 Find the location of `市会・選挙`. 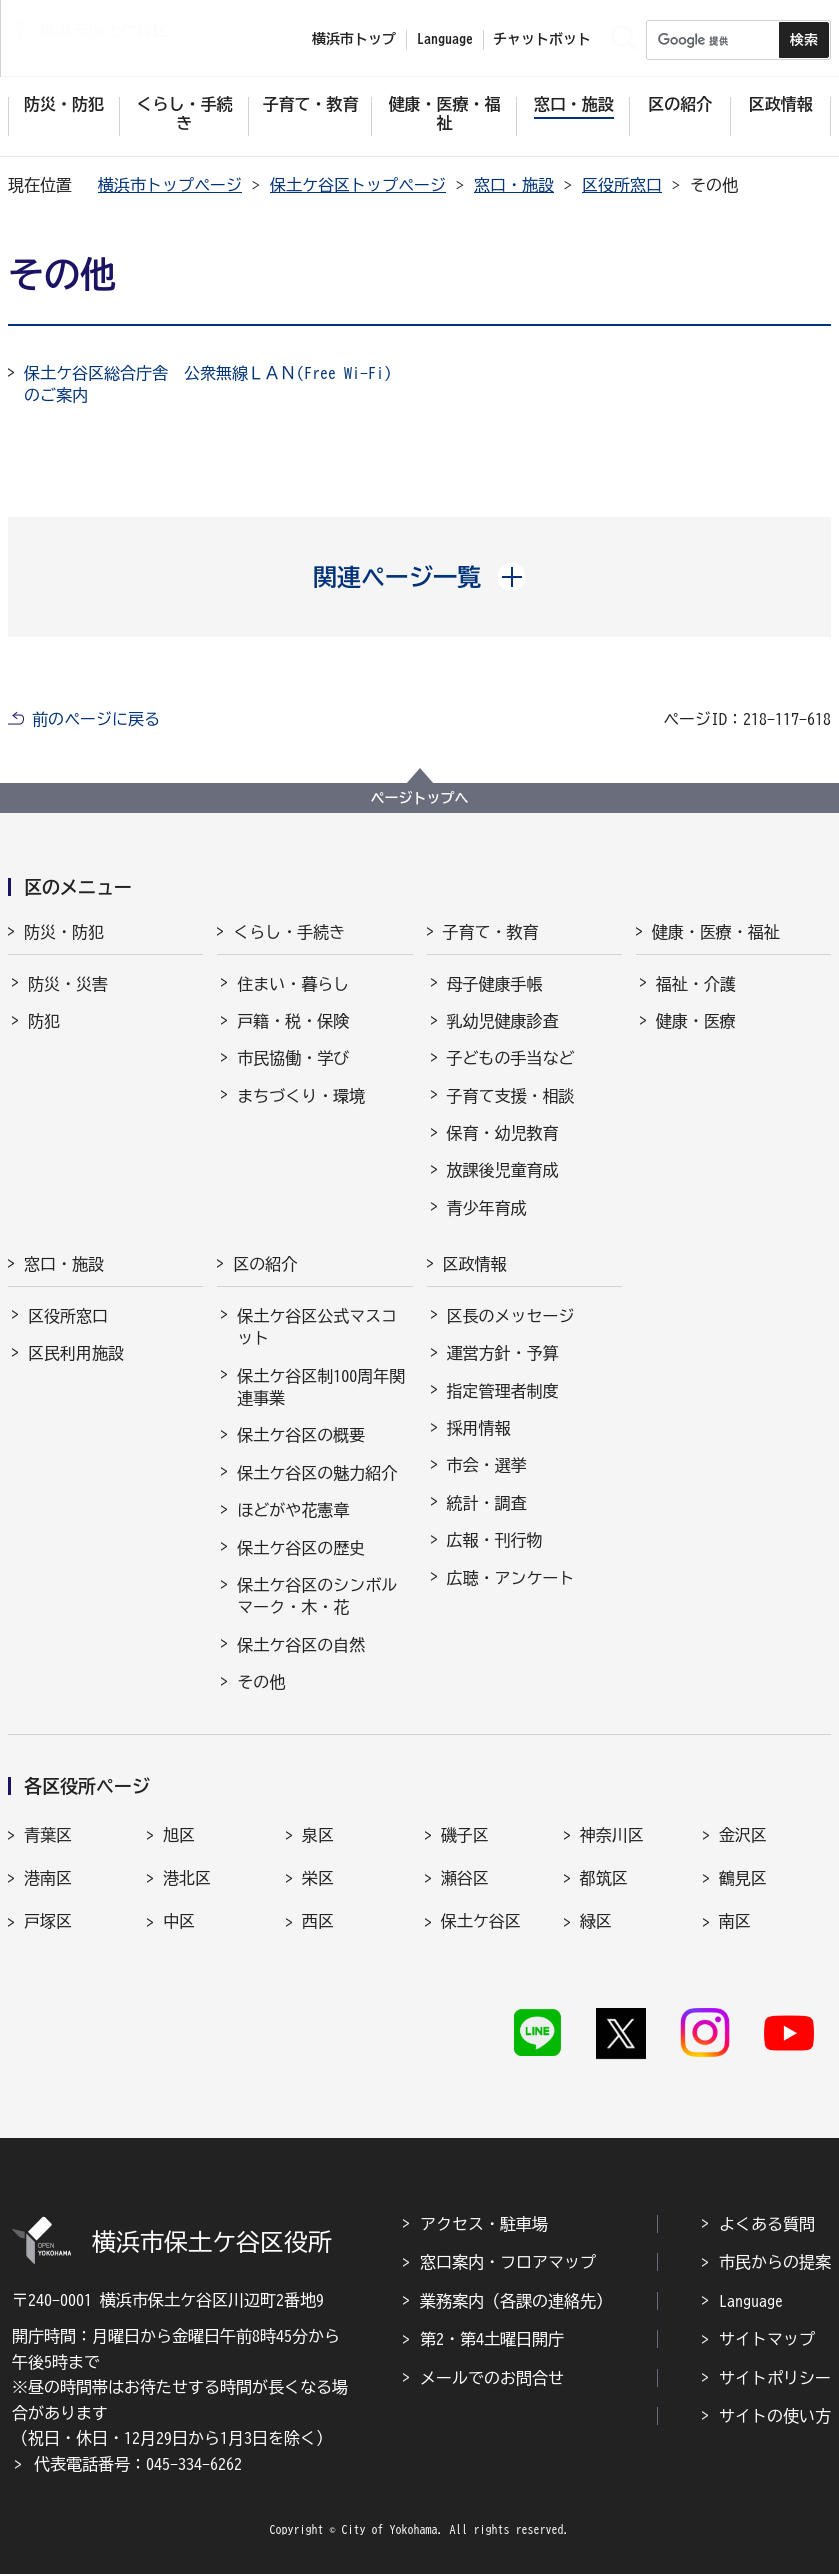

市会・選挙 is located at coordinates (487, 1465).